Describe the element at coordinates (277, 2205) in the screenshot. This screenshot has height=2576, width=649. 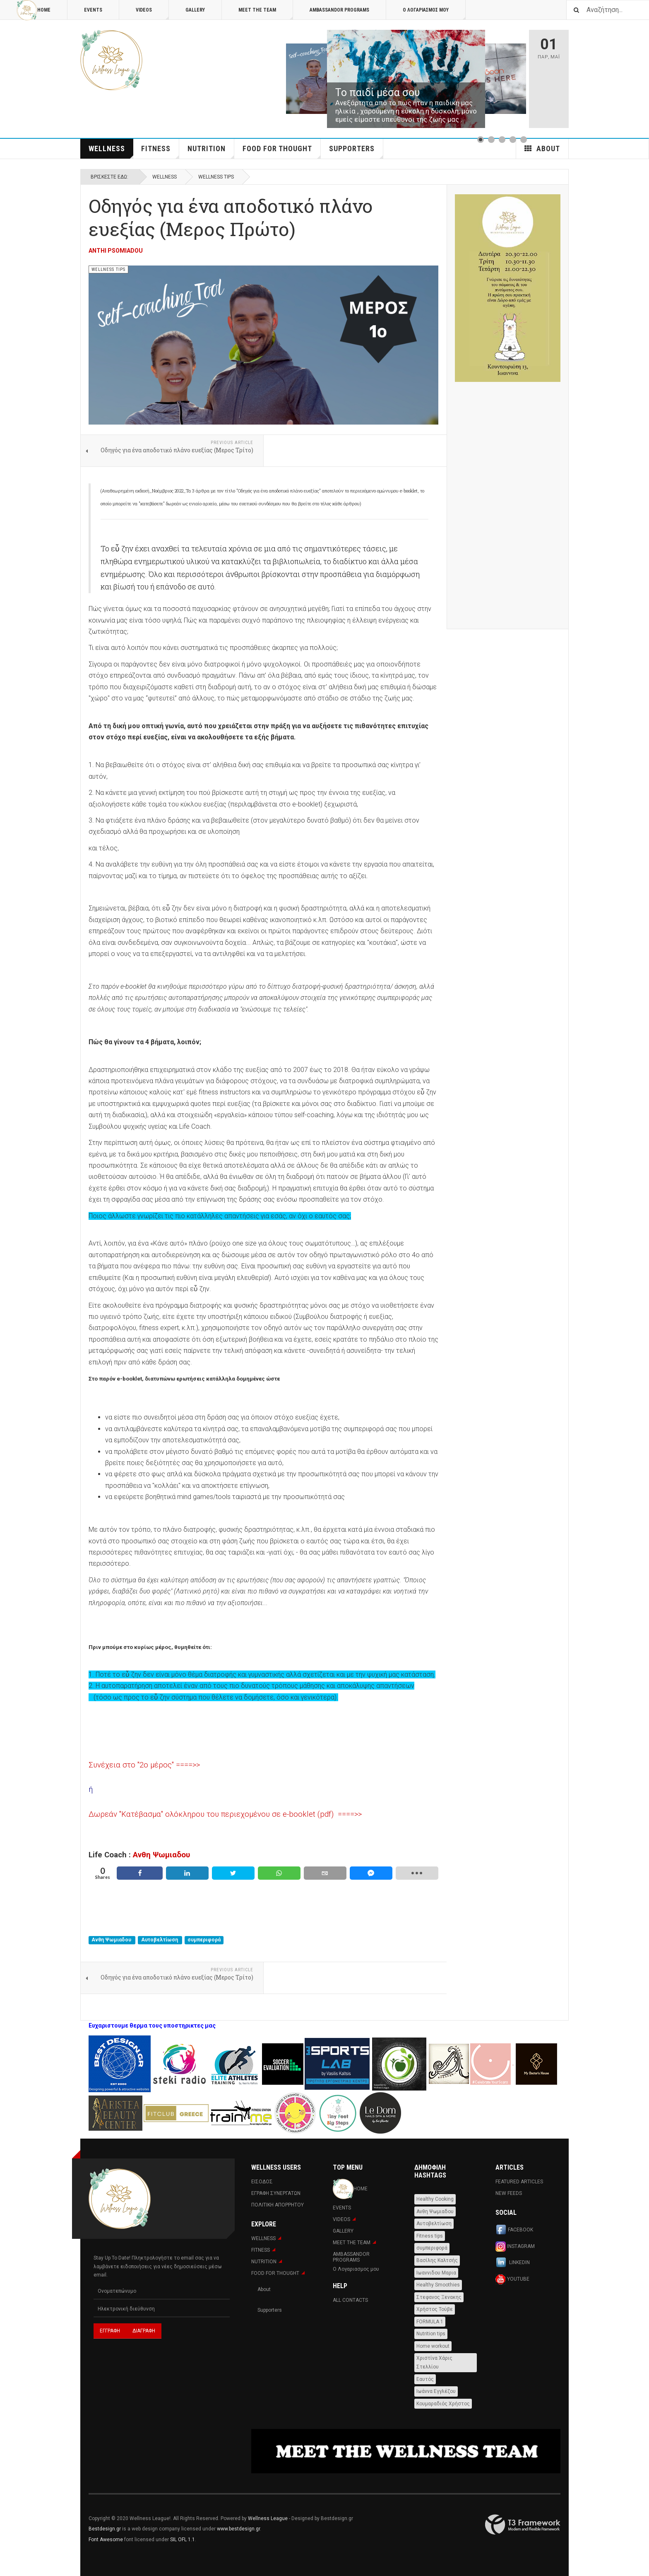
I see `Πολιτική Απορρήτου` at that location.